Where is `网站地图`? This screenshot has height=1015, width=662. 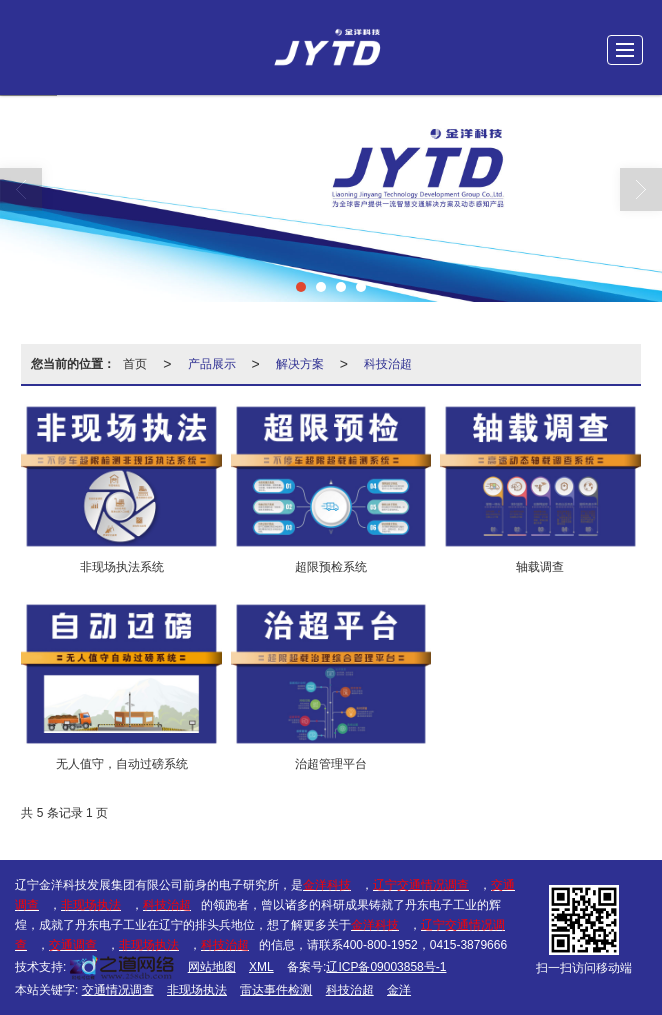
网站地图 is located at coordinates (212, 967).